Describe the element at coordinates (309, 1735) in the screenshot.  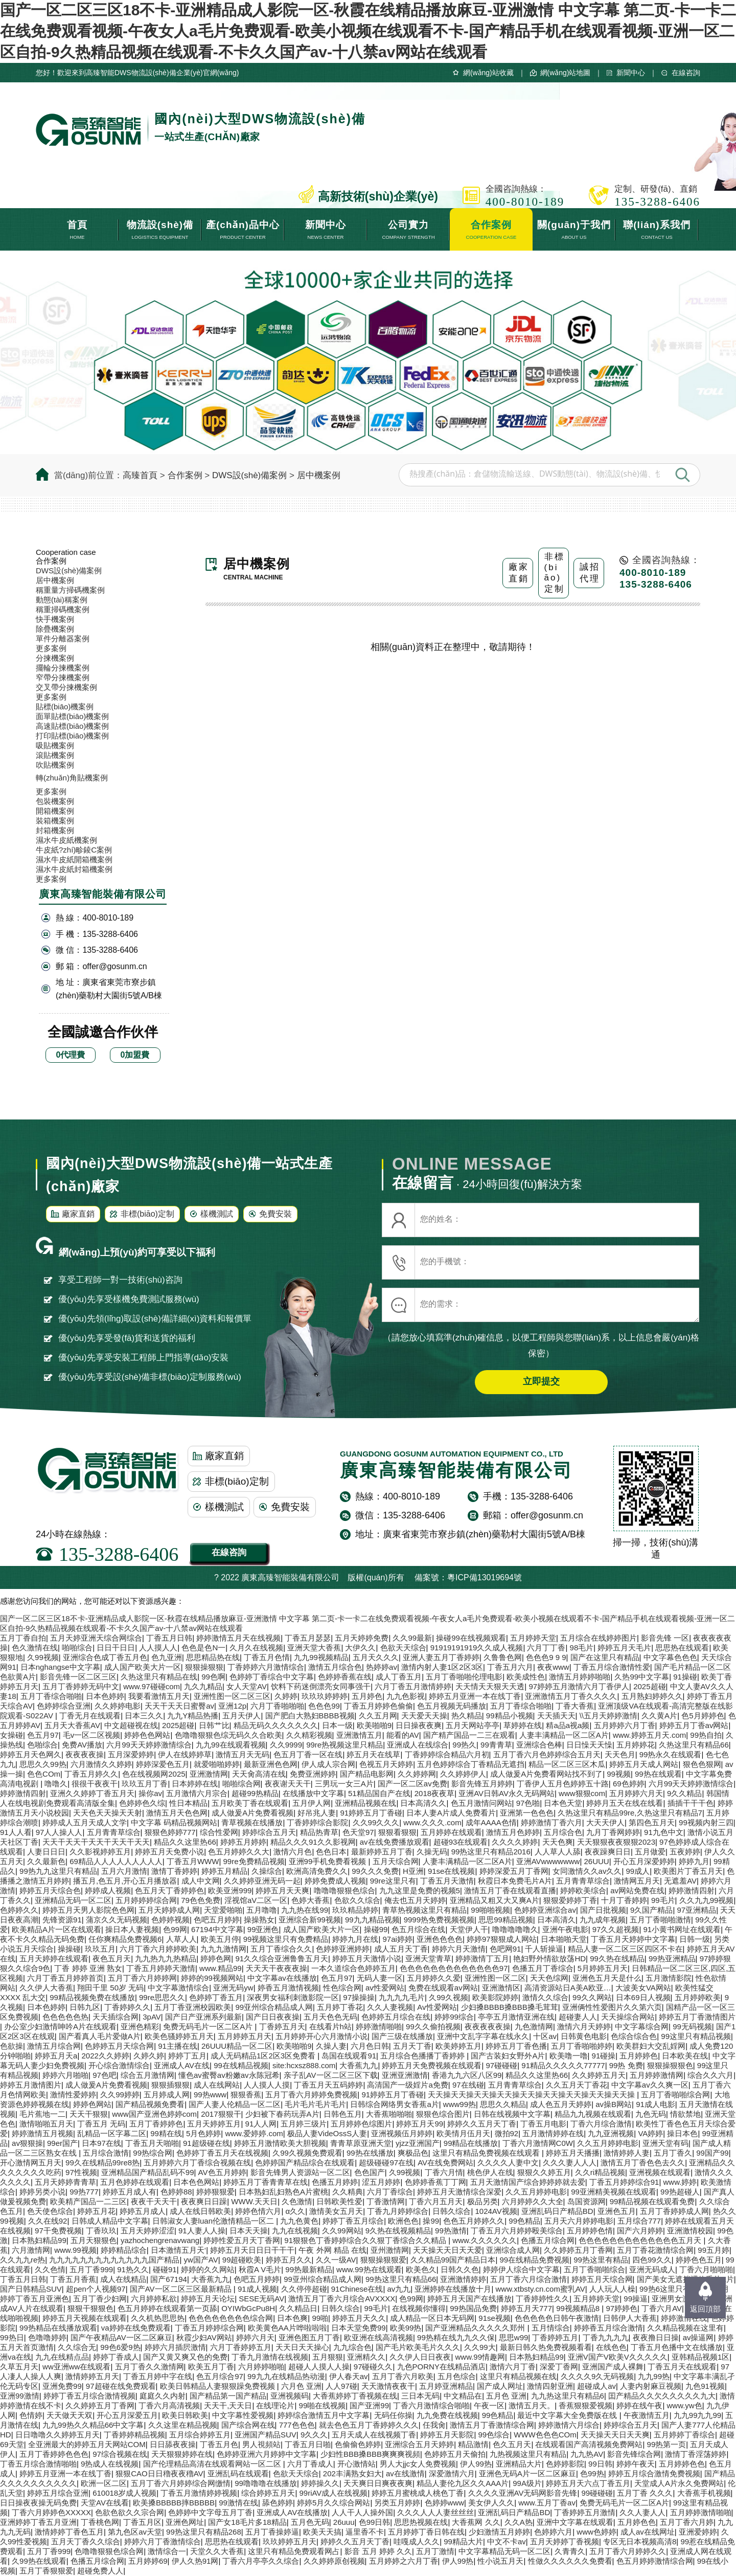
I see `久久精彩视频` at that location.